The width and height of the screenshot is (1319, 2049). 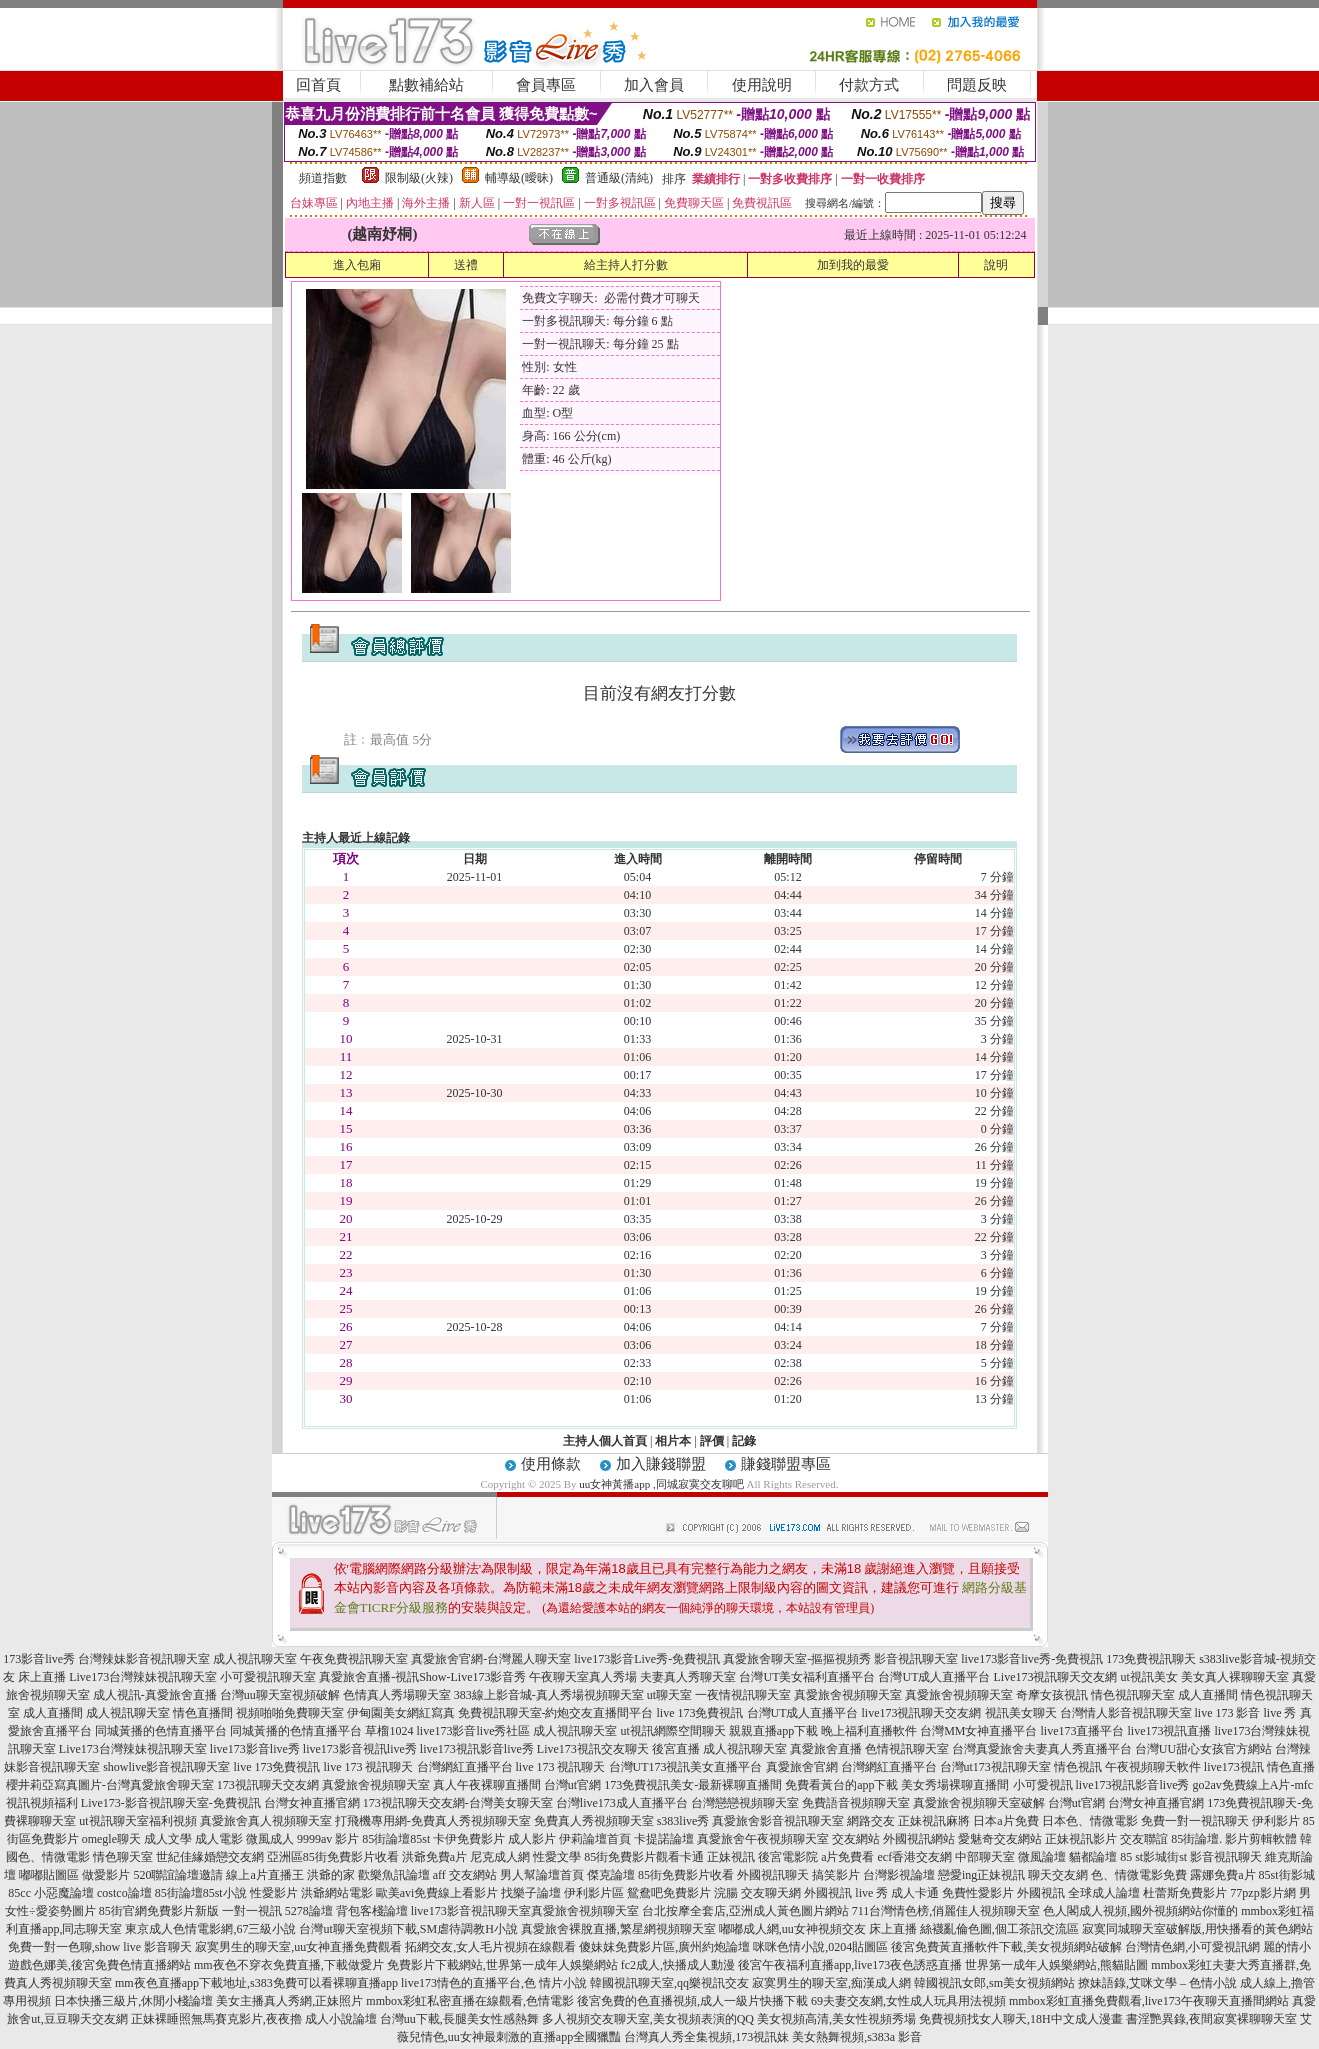 I want to click on 173免費視訊聊天, so click(x=1151, y=1659).